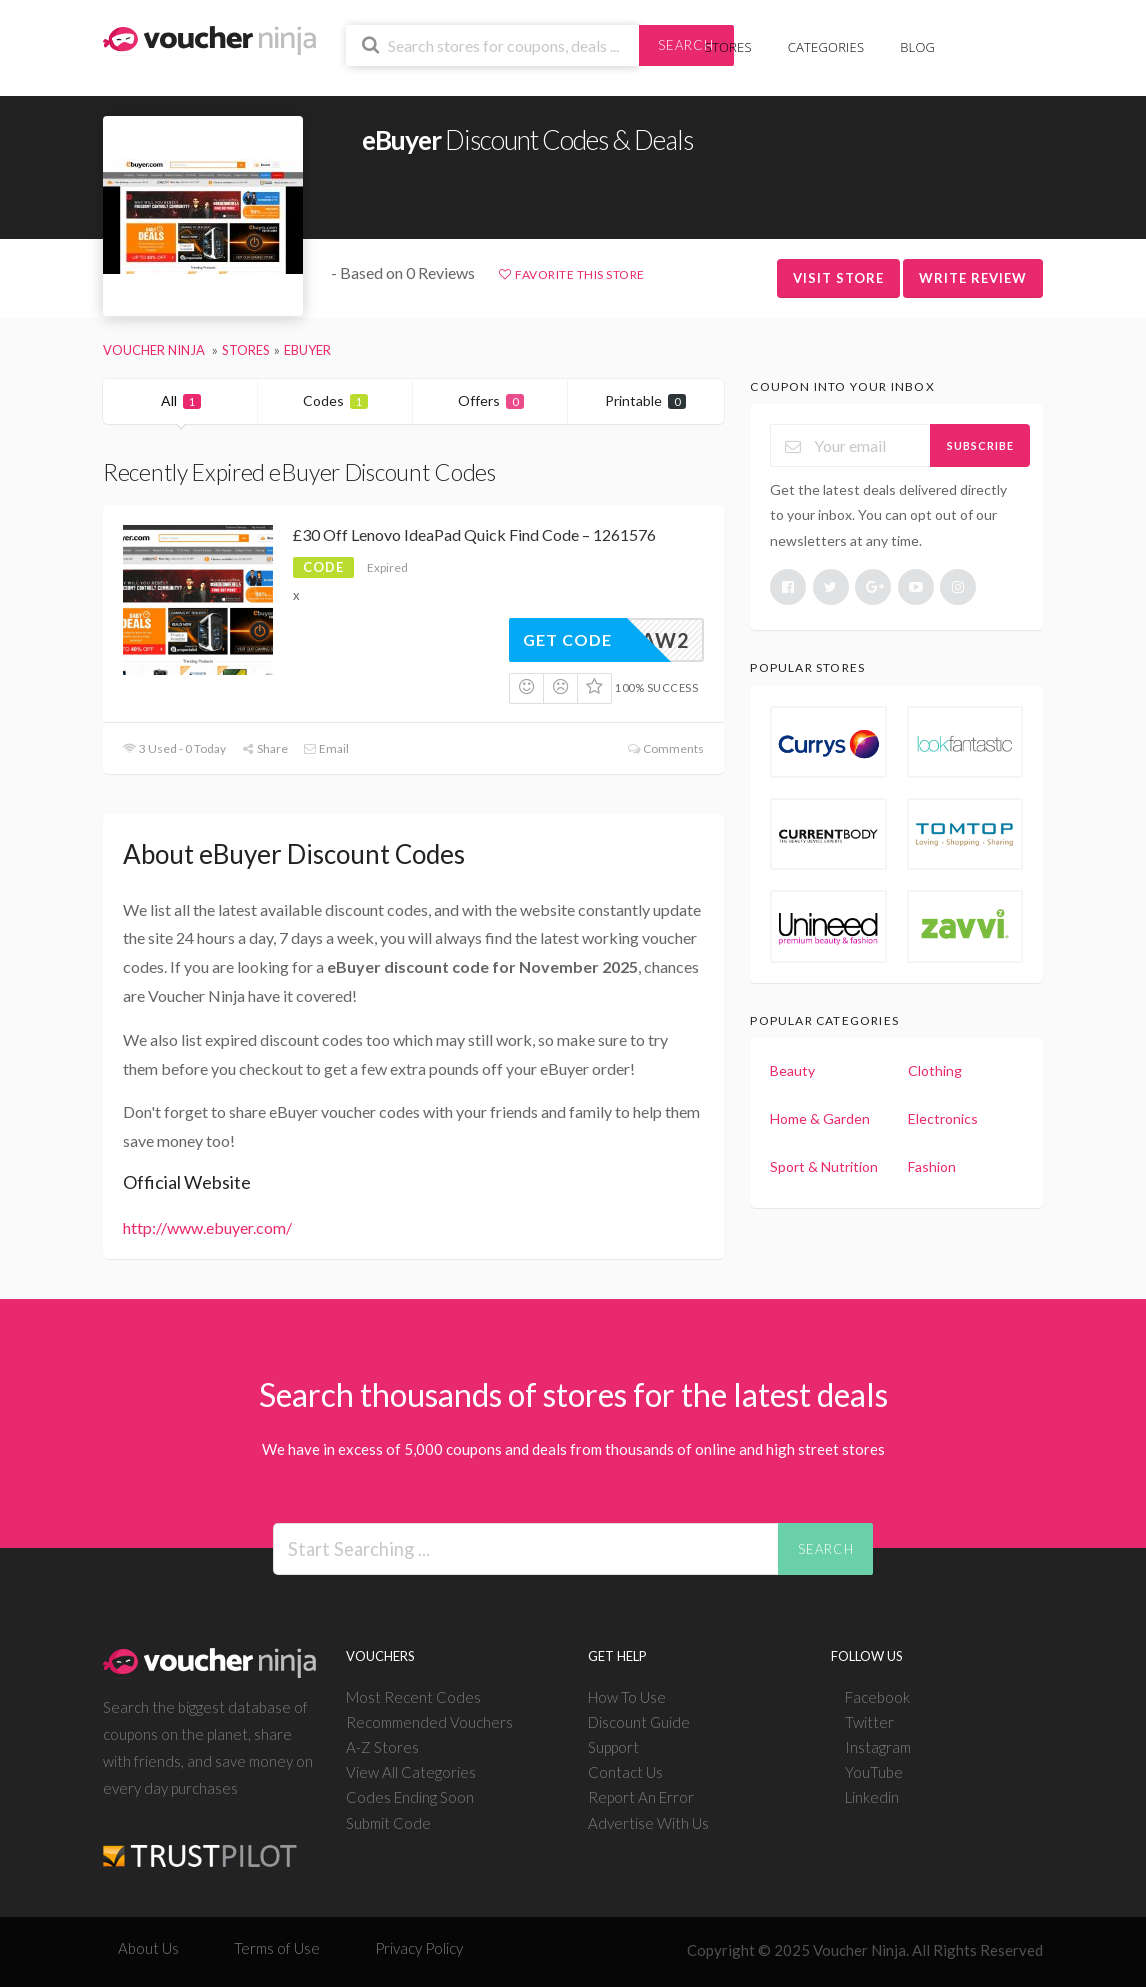 The height and width of the screenshot is (1987, 1146). Describe the element at coordinates (935, 1070) in the screenshot. I see `Clothing` at that location.